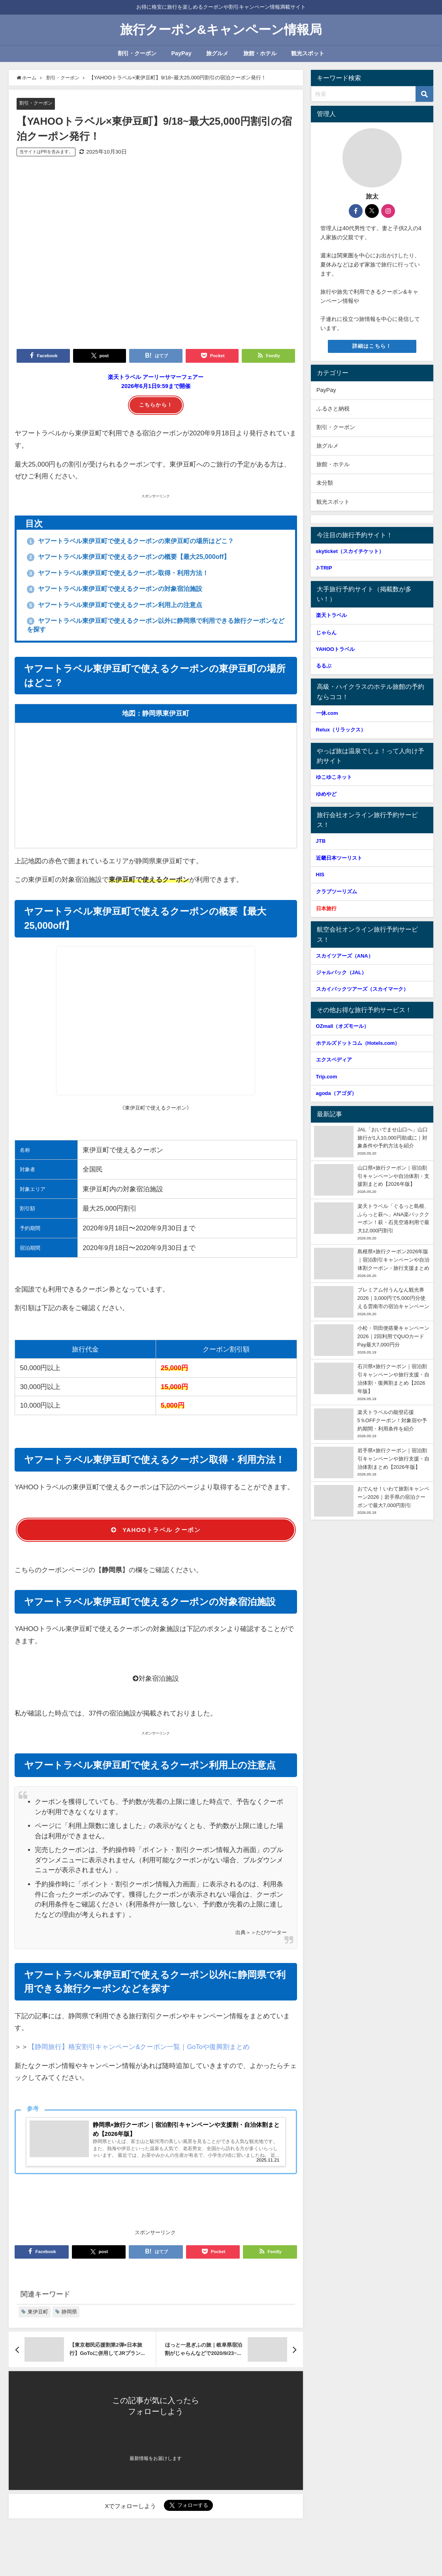 The width and height of the screenshot is (442, 2576). Describe the element at coordinates (334, 1059) in the screenshot. I see `エクスペディア` at that location.